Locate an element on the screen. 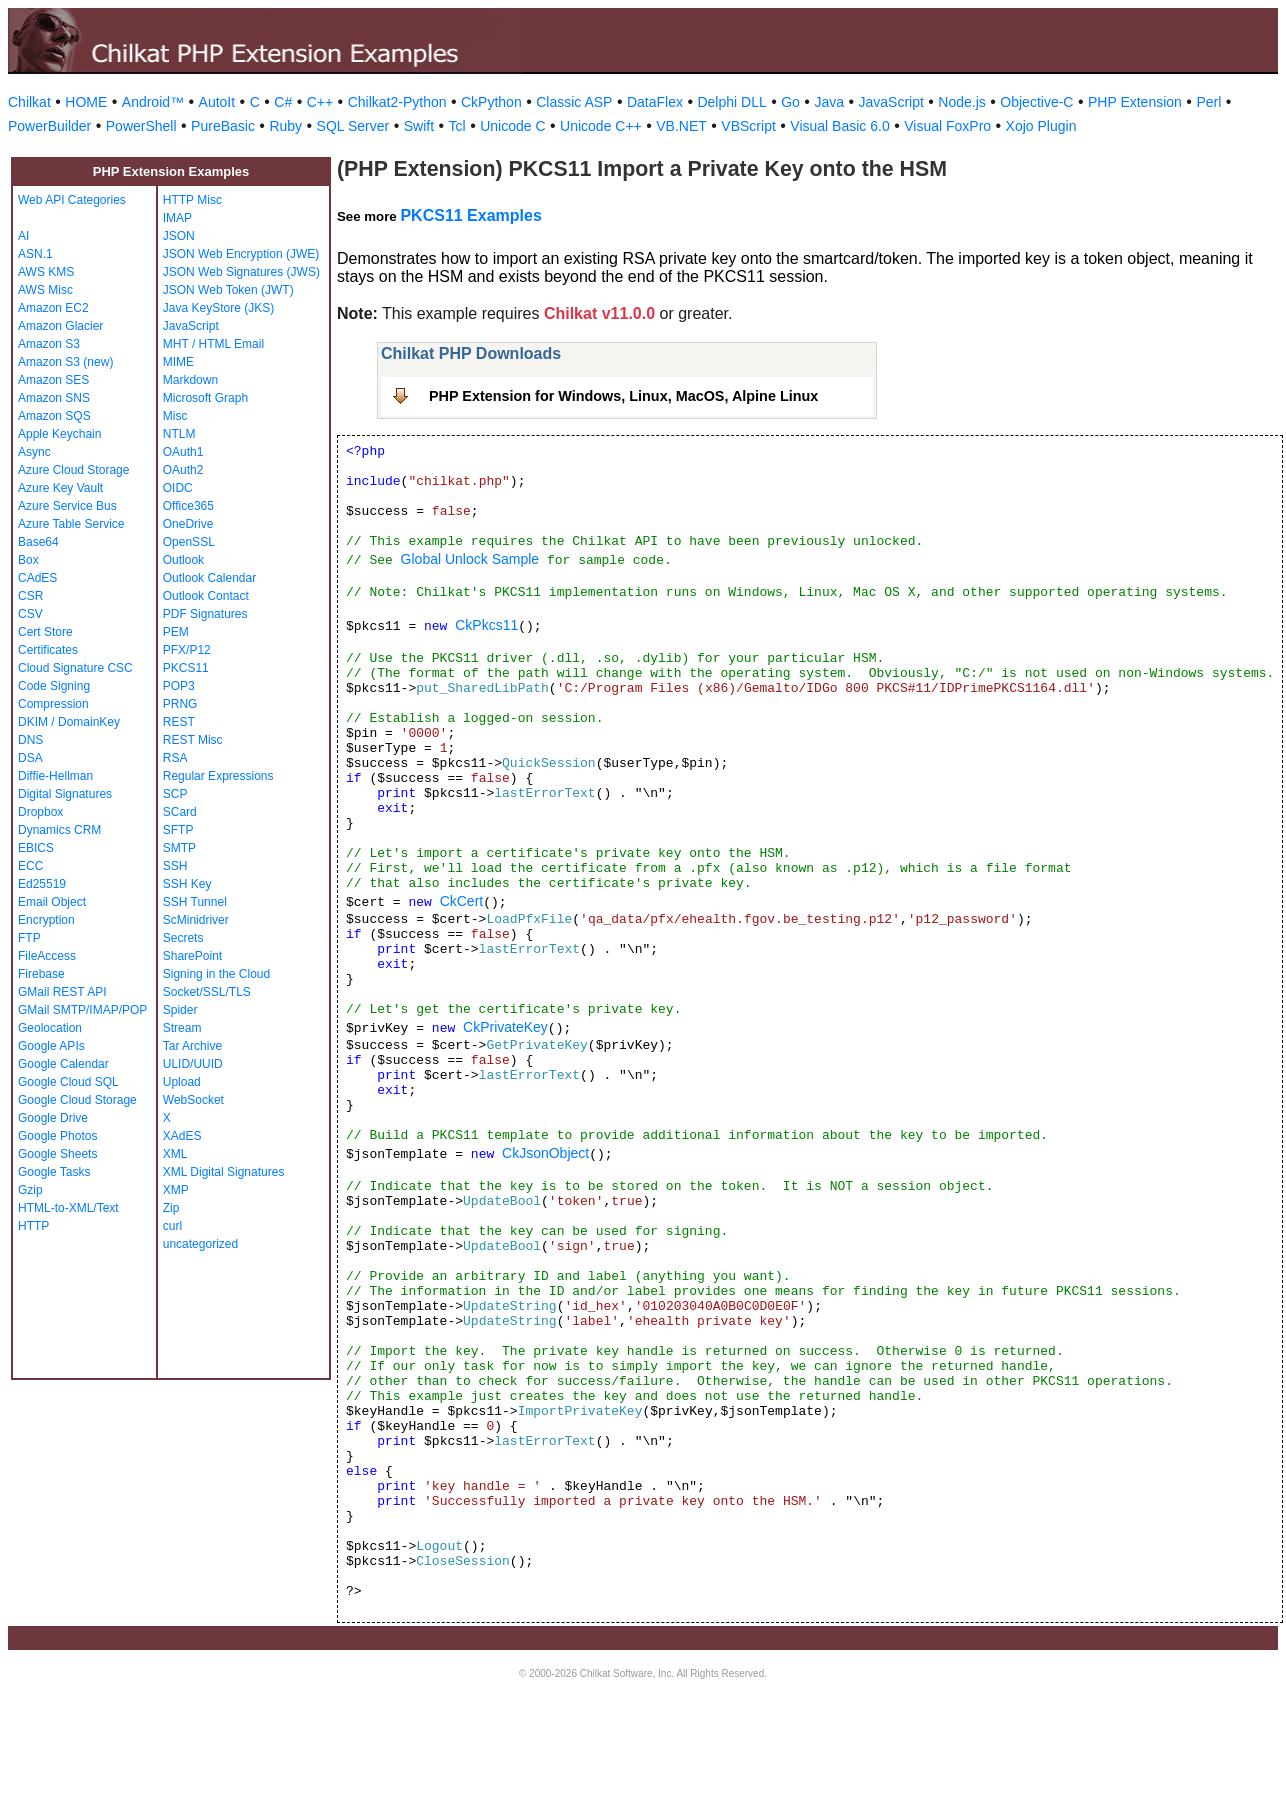 This screenshot has height=1817, width=1286. Stream is located at coordinates (182, 1028).